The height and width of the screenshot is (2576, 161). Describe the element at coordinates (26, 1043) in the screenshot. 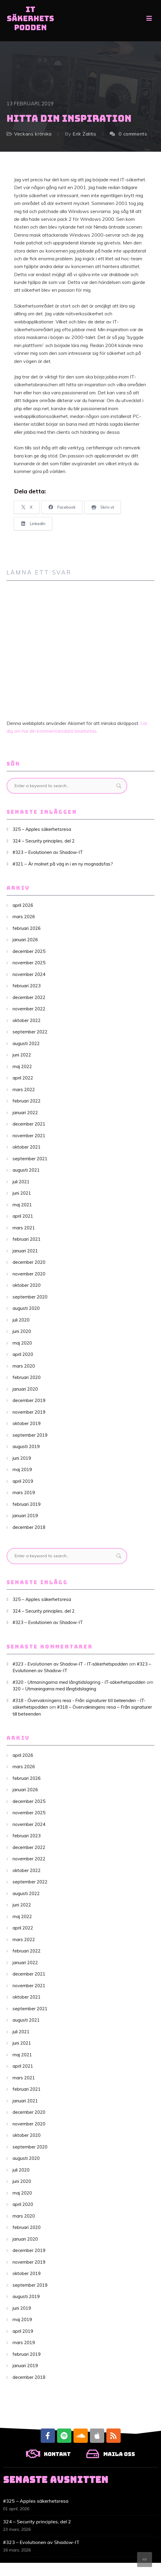

I see `augusti 2022` at that location.